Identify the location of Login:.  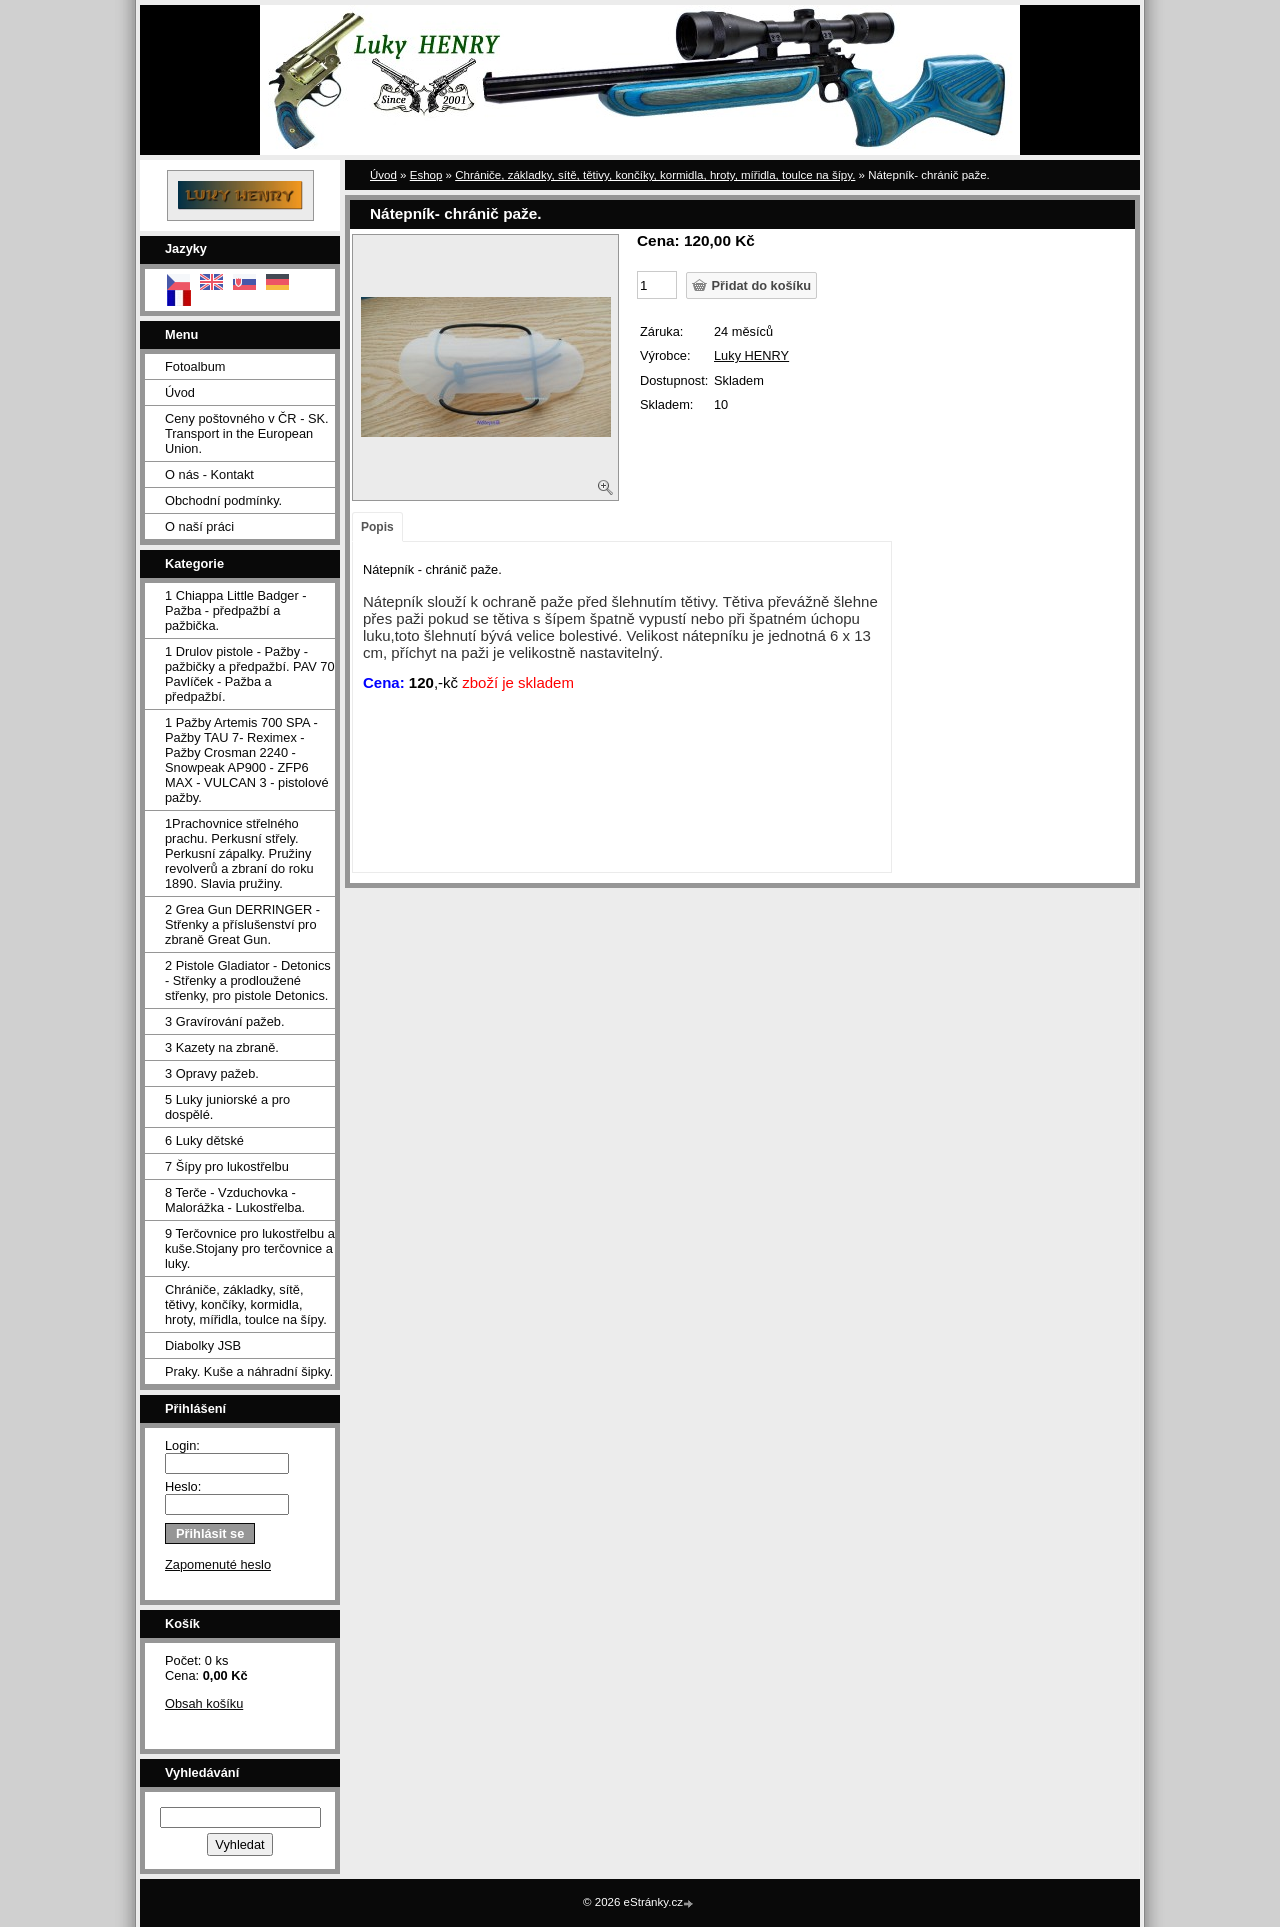
(182, 1445).